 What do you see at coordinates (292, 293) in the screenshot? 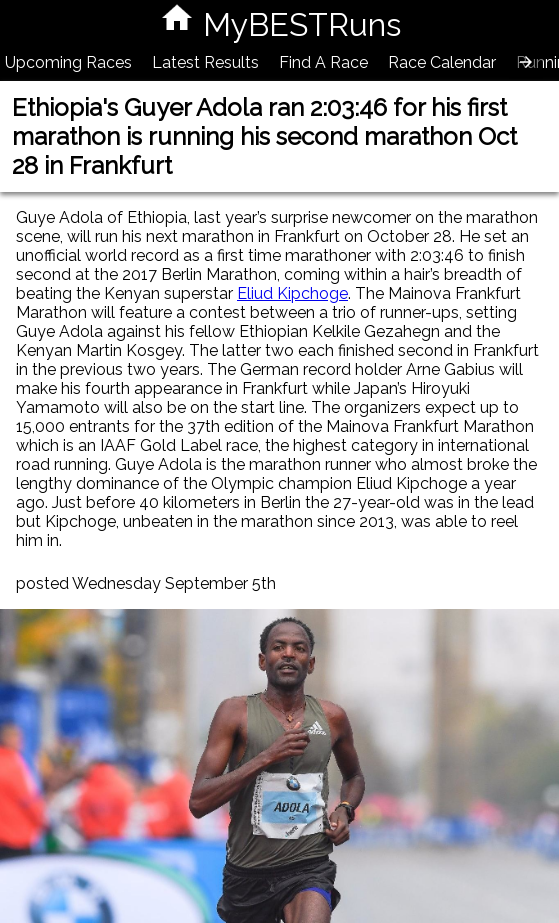
I see `Eliud Kipchoge` at bounding box center [292, 293].